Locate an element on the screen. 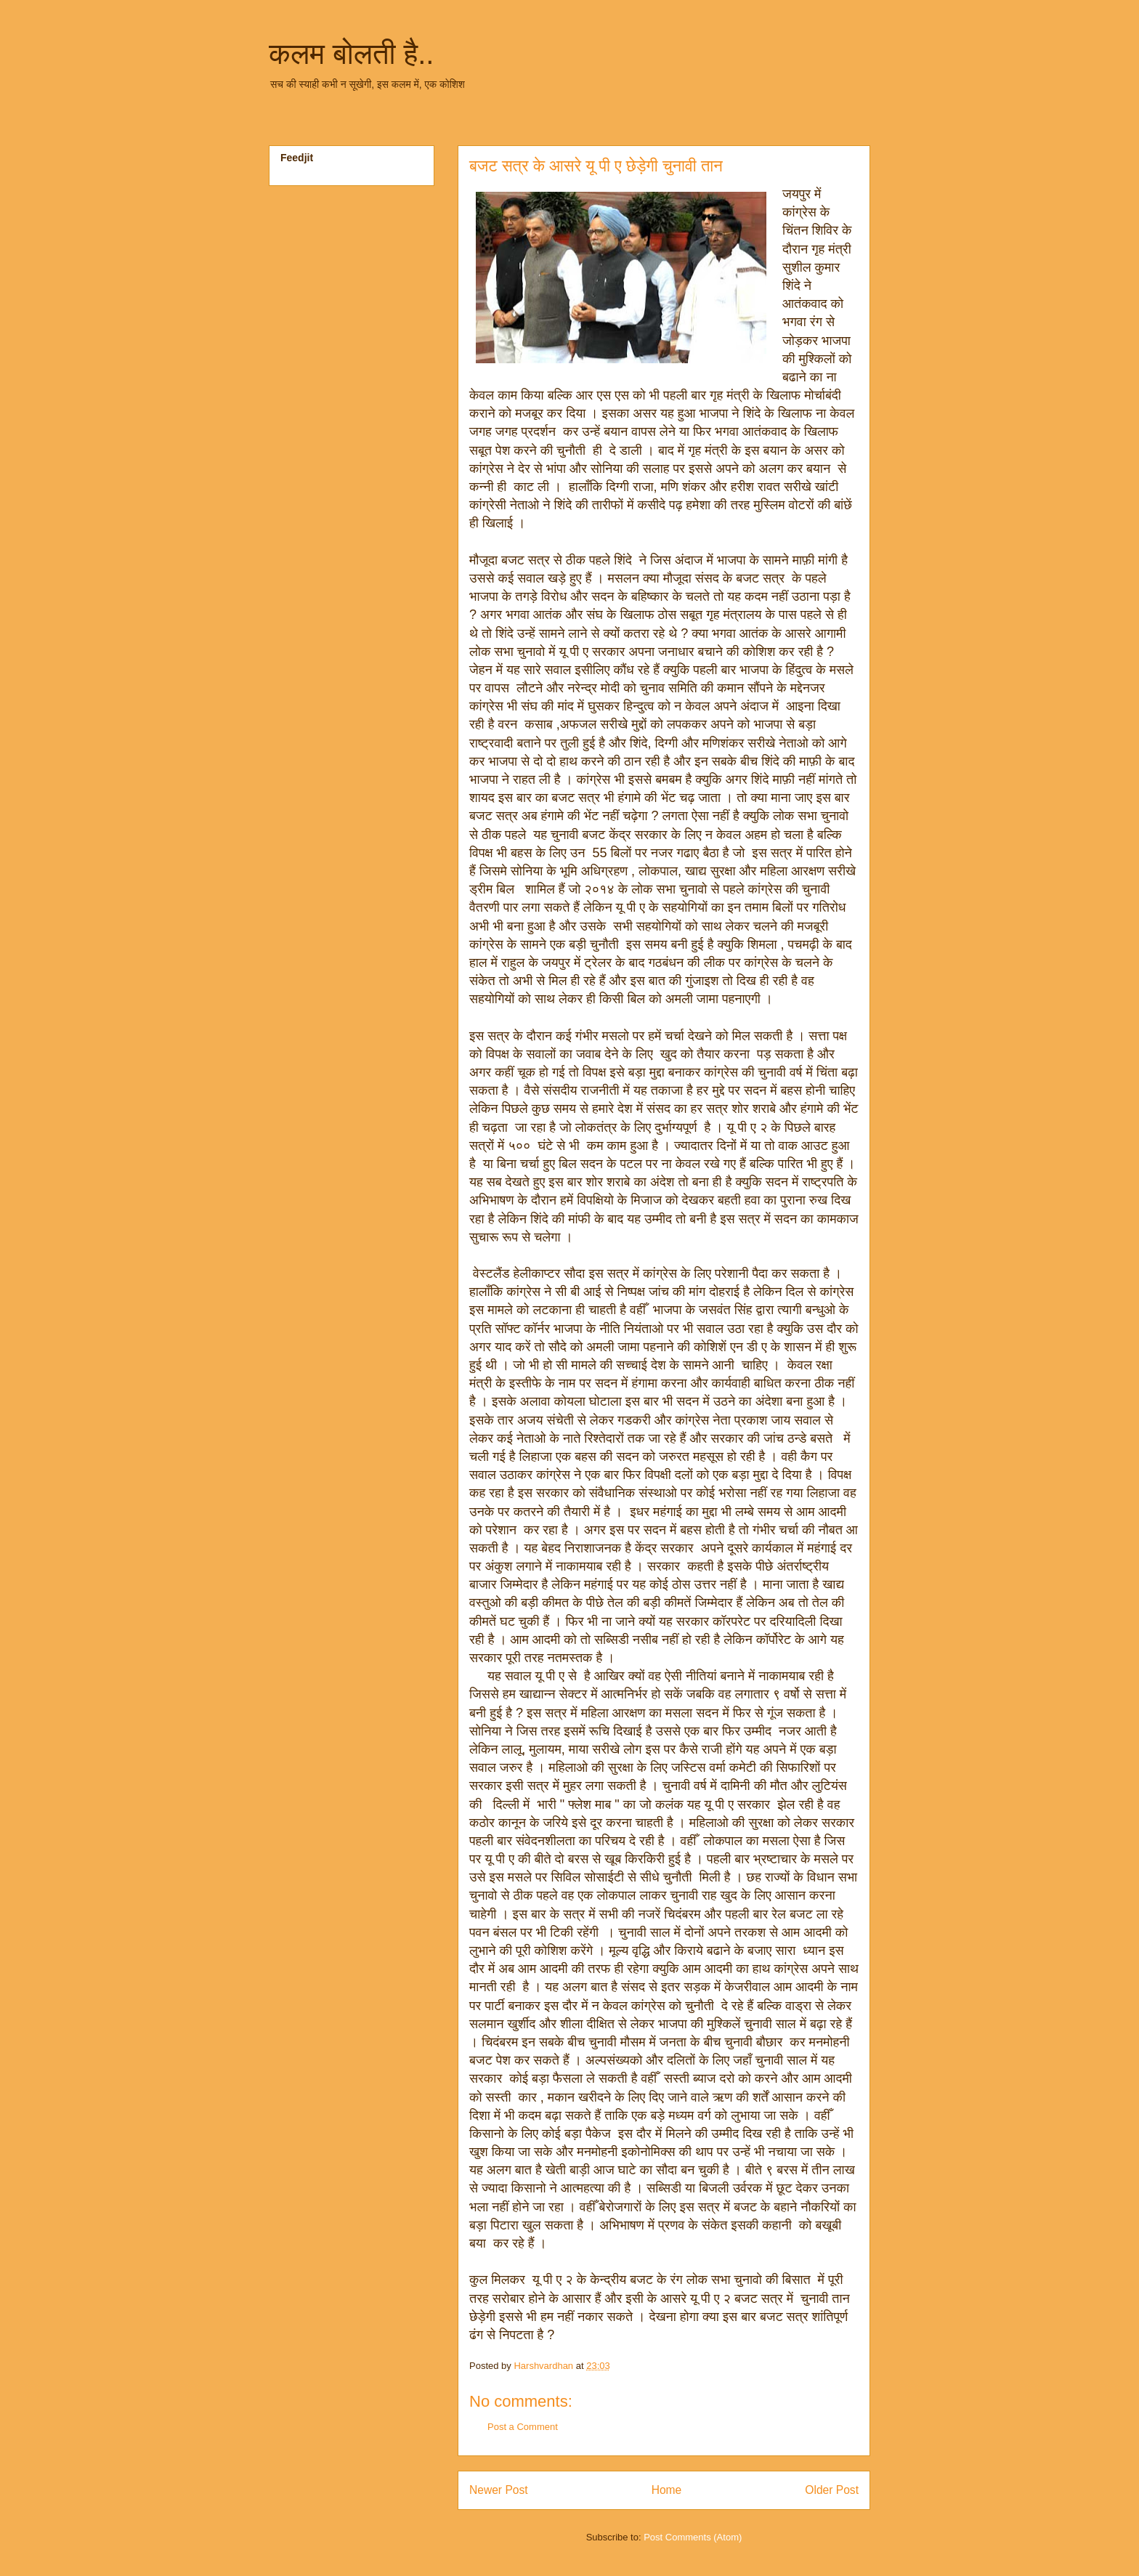 This screenshot has width=1139, height=2576. कलम बोलती है.. is located at coordinates (351, 54).